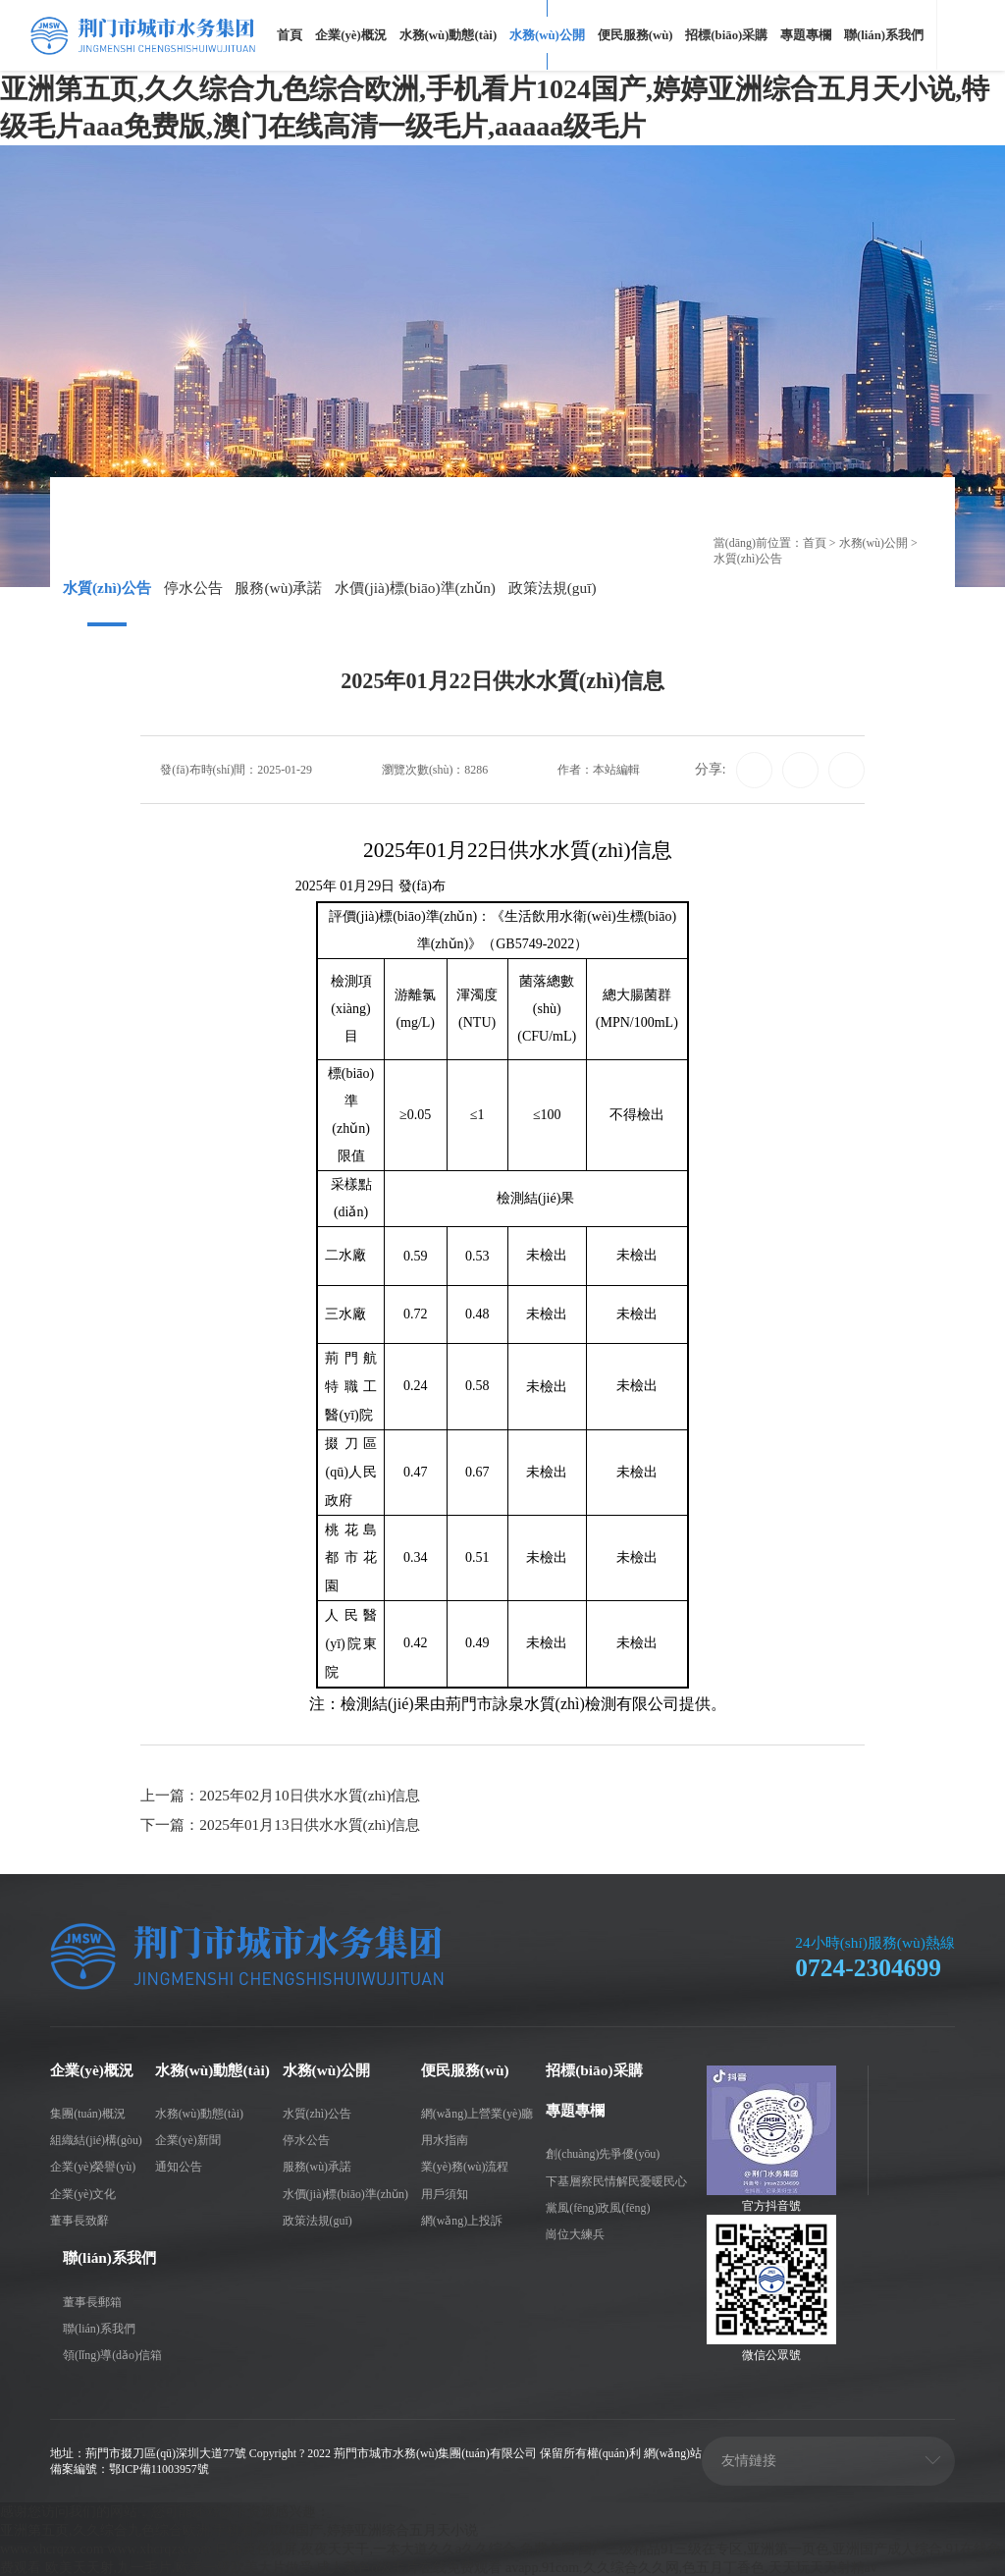  Describe the element at coordinates (477, 2113) in the screenshot. I see `網(wǎng)上營業(yè)廳` at that location.